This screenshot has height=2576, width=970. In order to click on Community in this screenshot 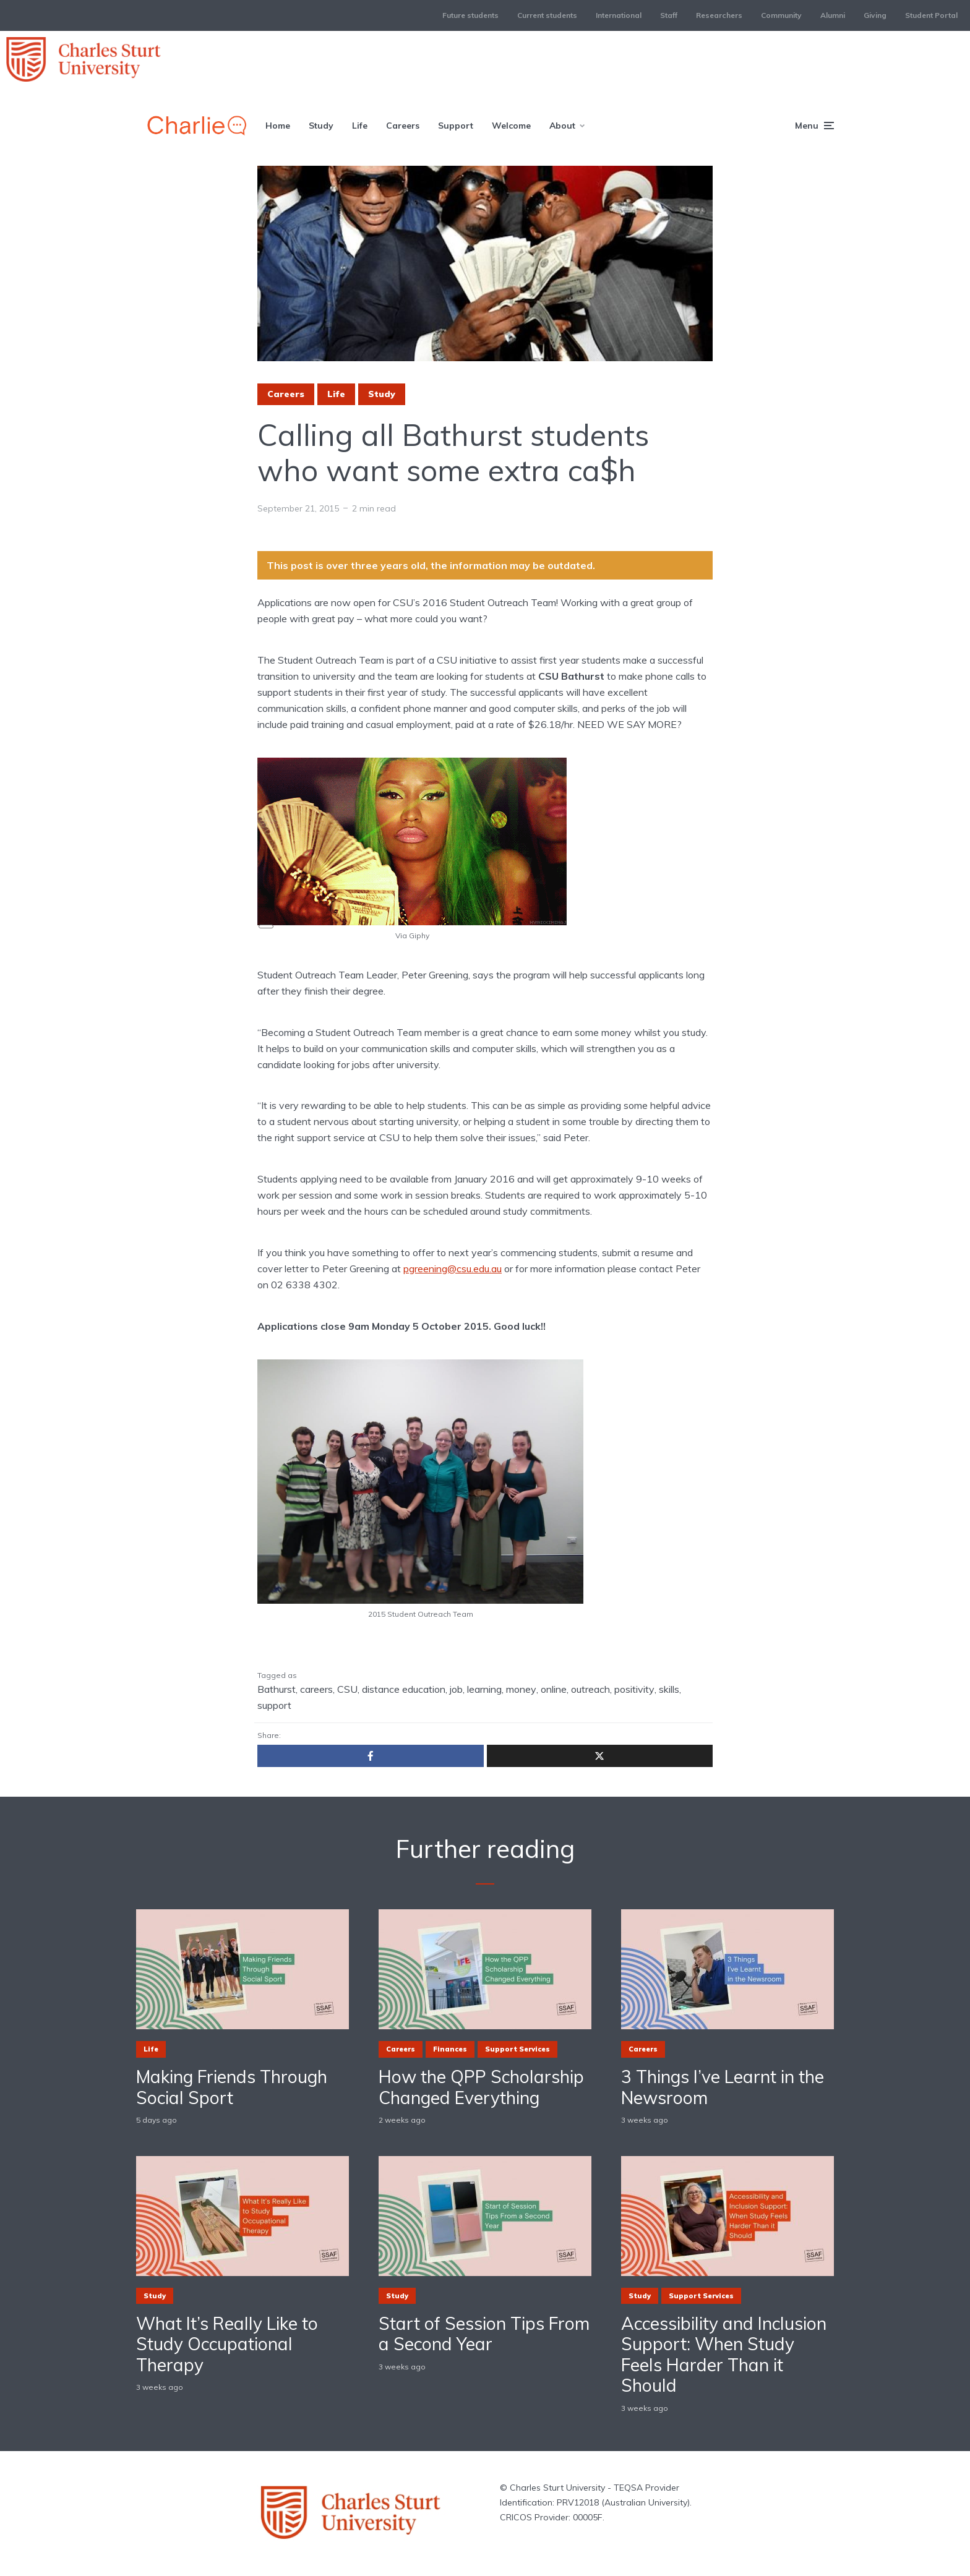, I will do `click(781, 15)`.